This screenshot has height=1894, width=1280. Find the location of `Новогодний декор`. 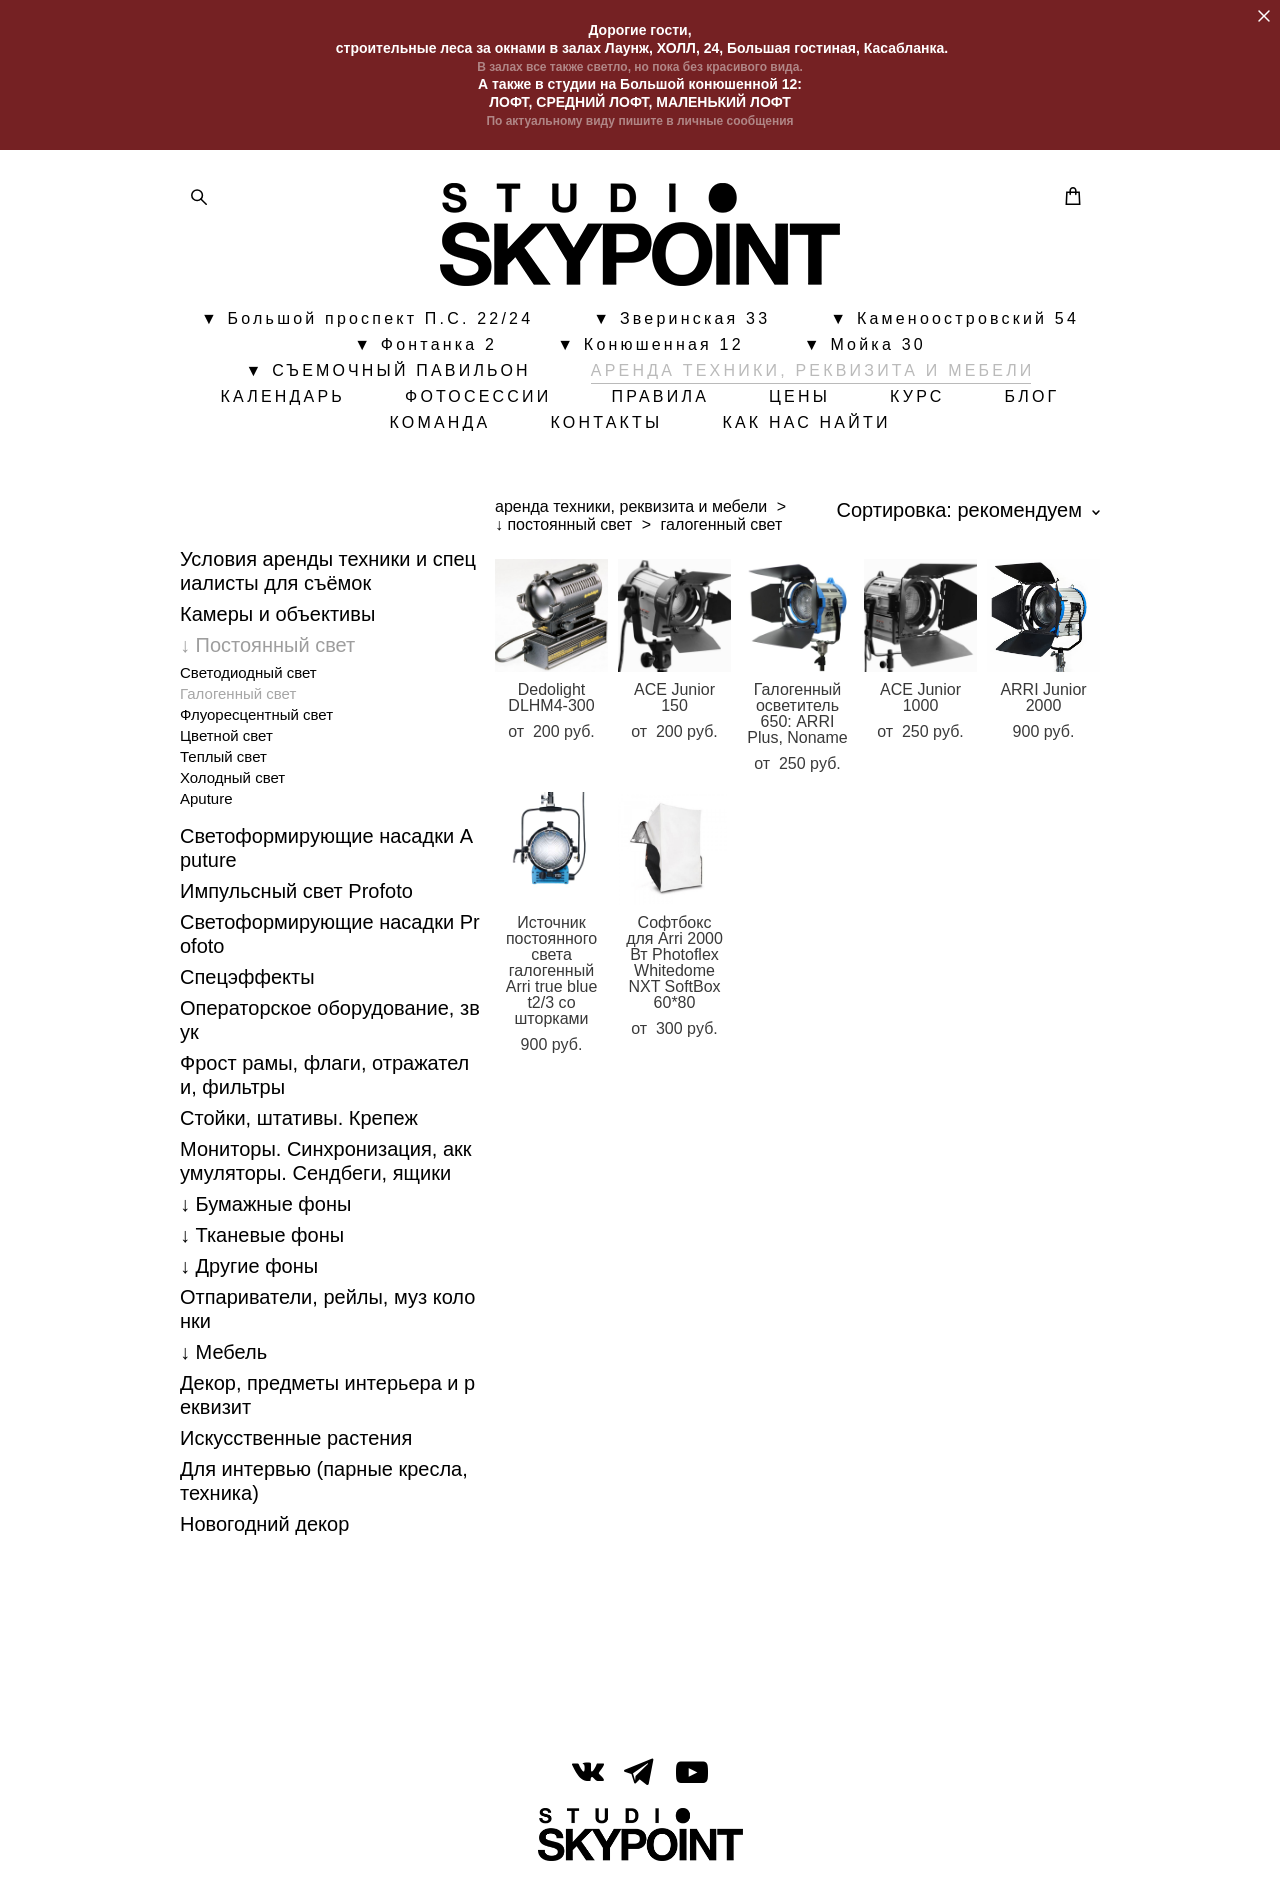

Новогодний декор is located at coordinates (264, 1533).